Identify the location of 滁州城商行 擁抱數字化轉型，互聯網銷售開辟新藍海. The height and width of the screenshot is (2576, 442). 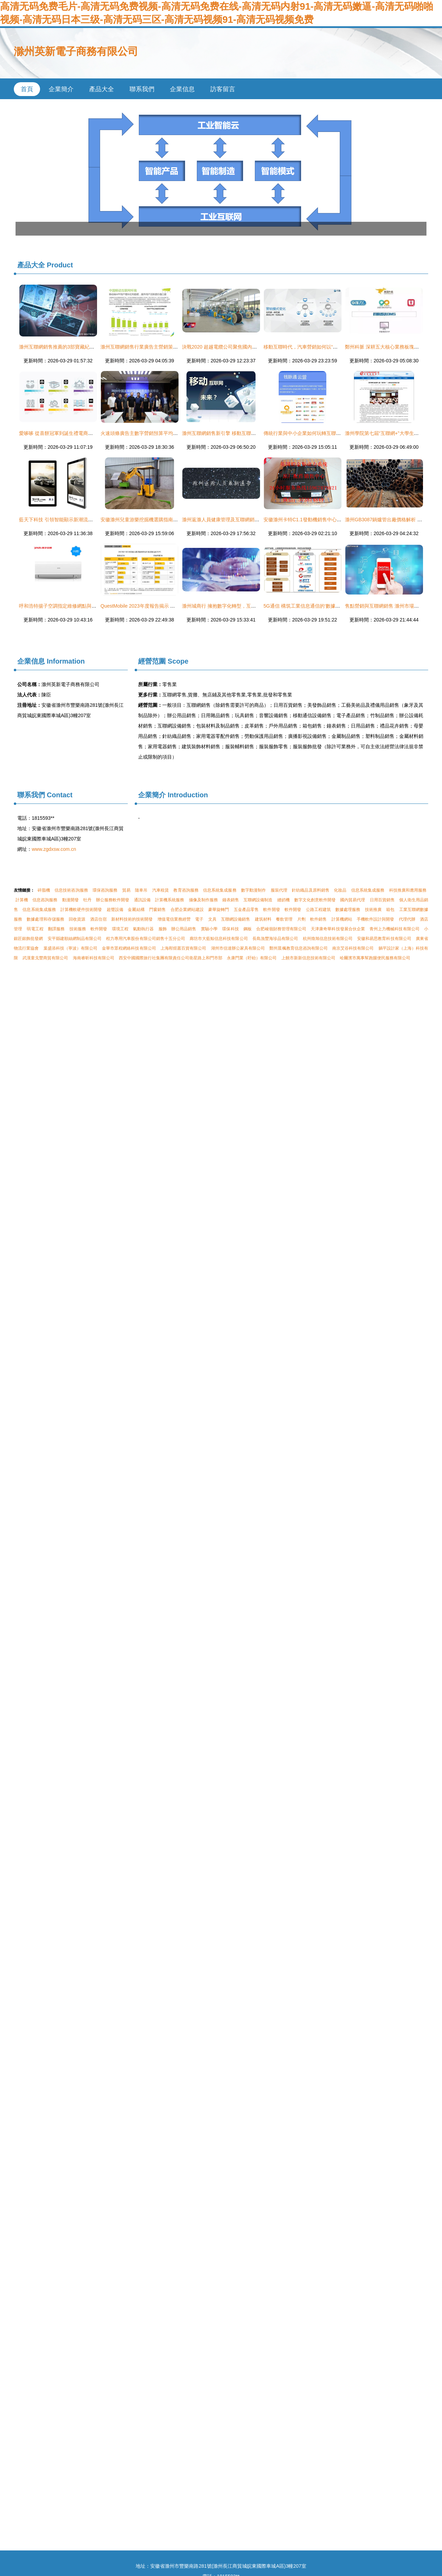
(238, 606).